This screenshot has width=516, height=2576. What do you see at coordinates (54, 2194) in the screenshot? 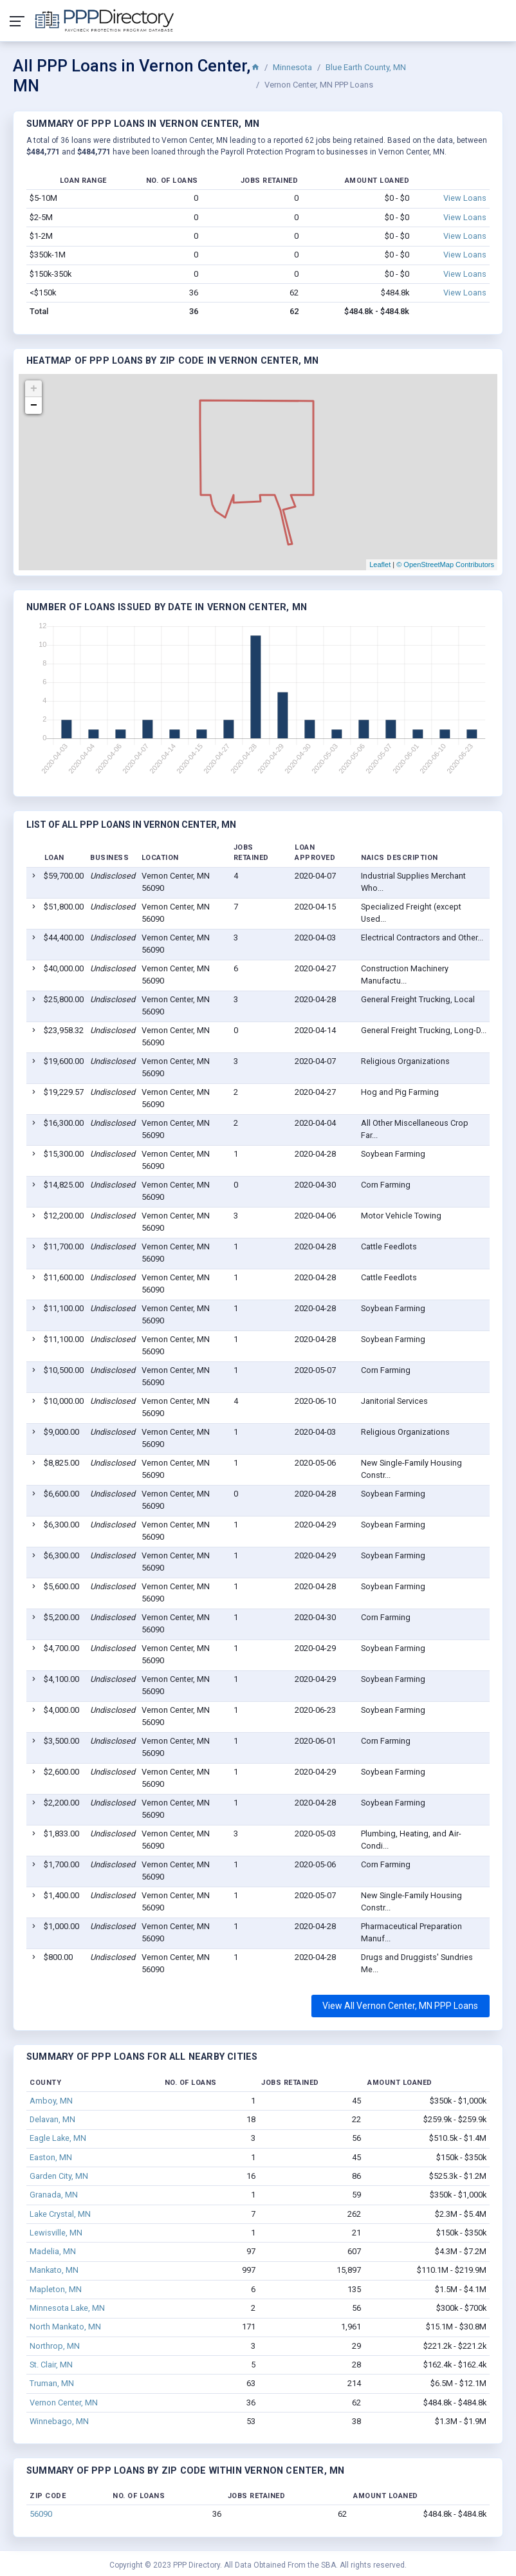
I see `Granada, MN` at bounding box center [54, 2194].